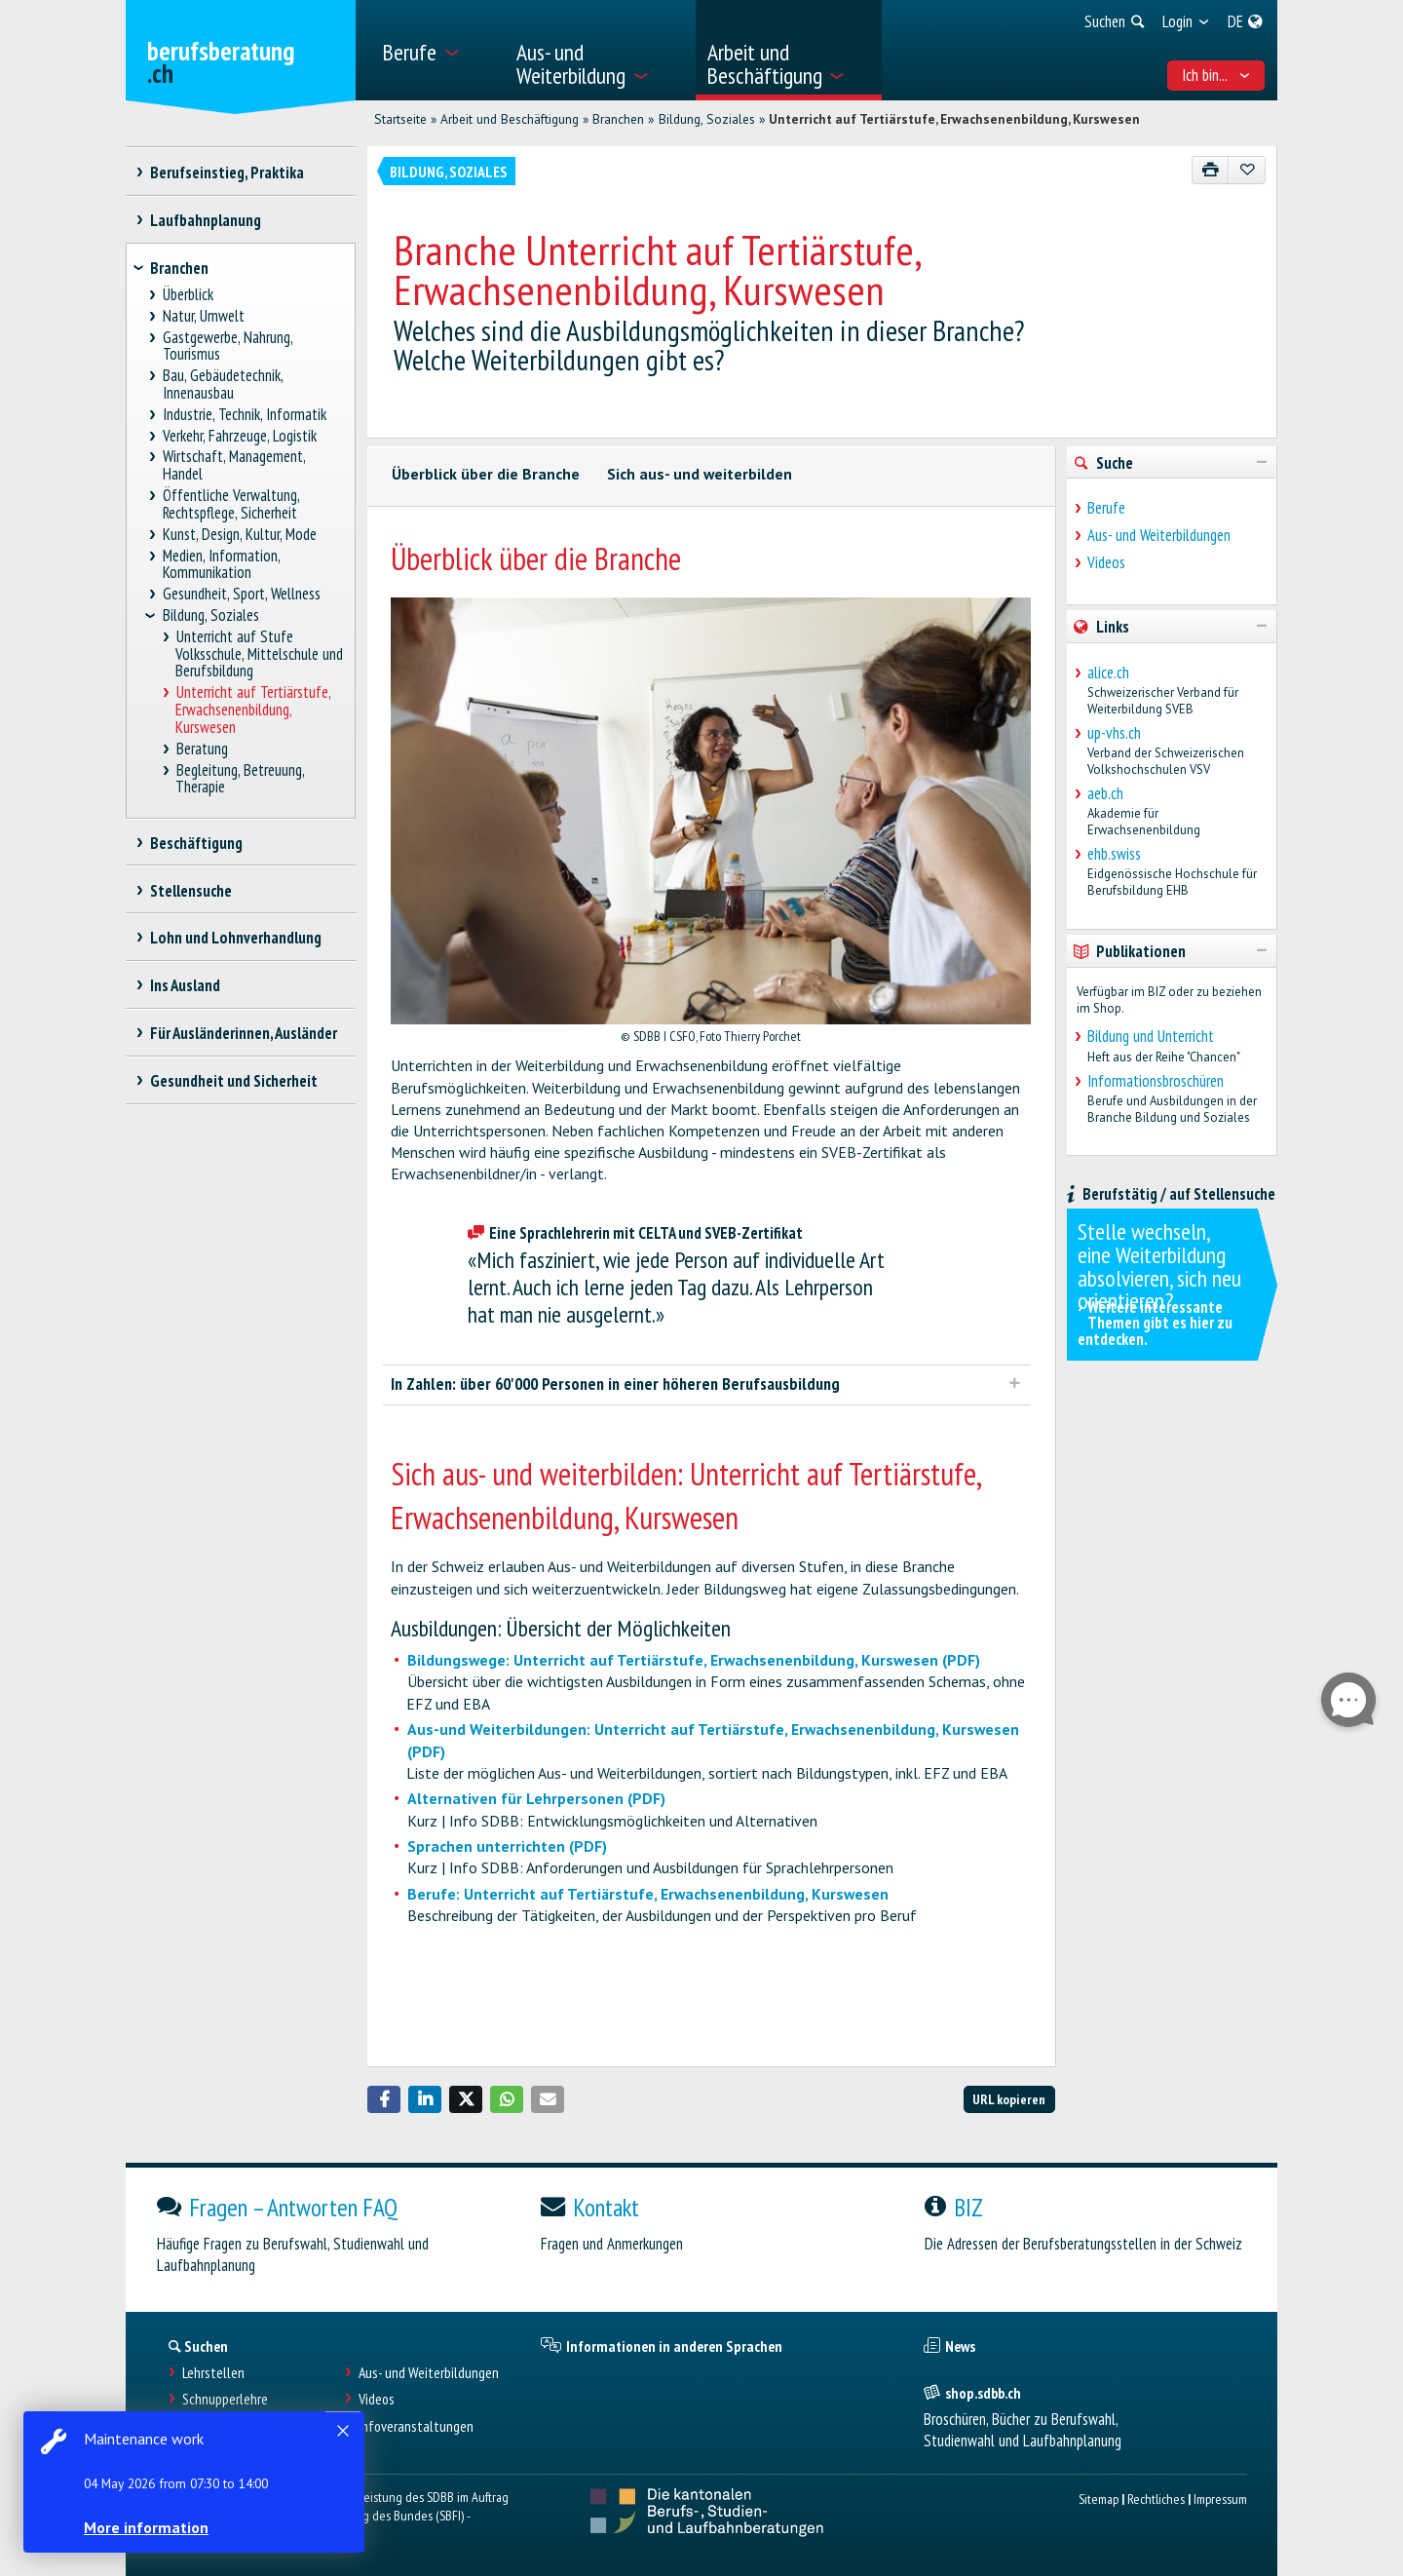  What do you see at coordinates (225, 2399) in the screenshot?
I see `Schnupperlehre` at bounding box center [225, 2399].